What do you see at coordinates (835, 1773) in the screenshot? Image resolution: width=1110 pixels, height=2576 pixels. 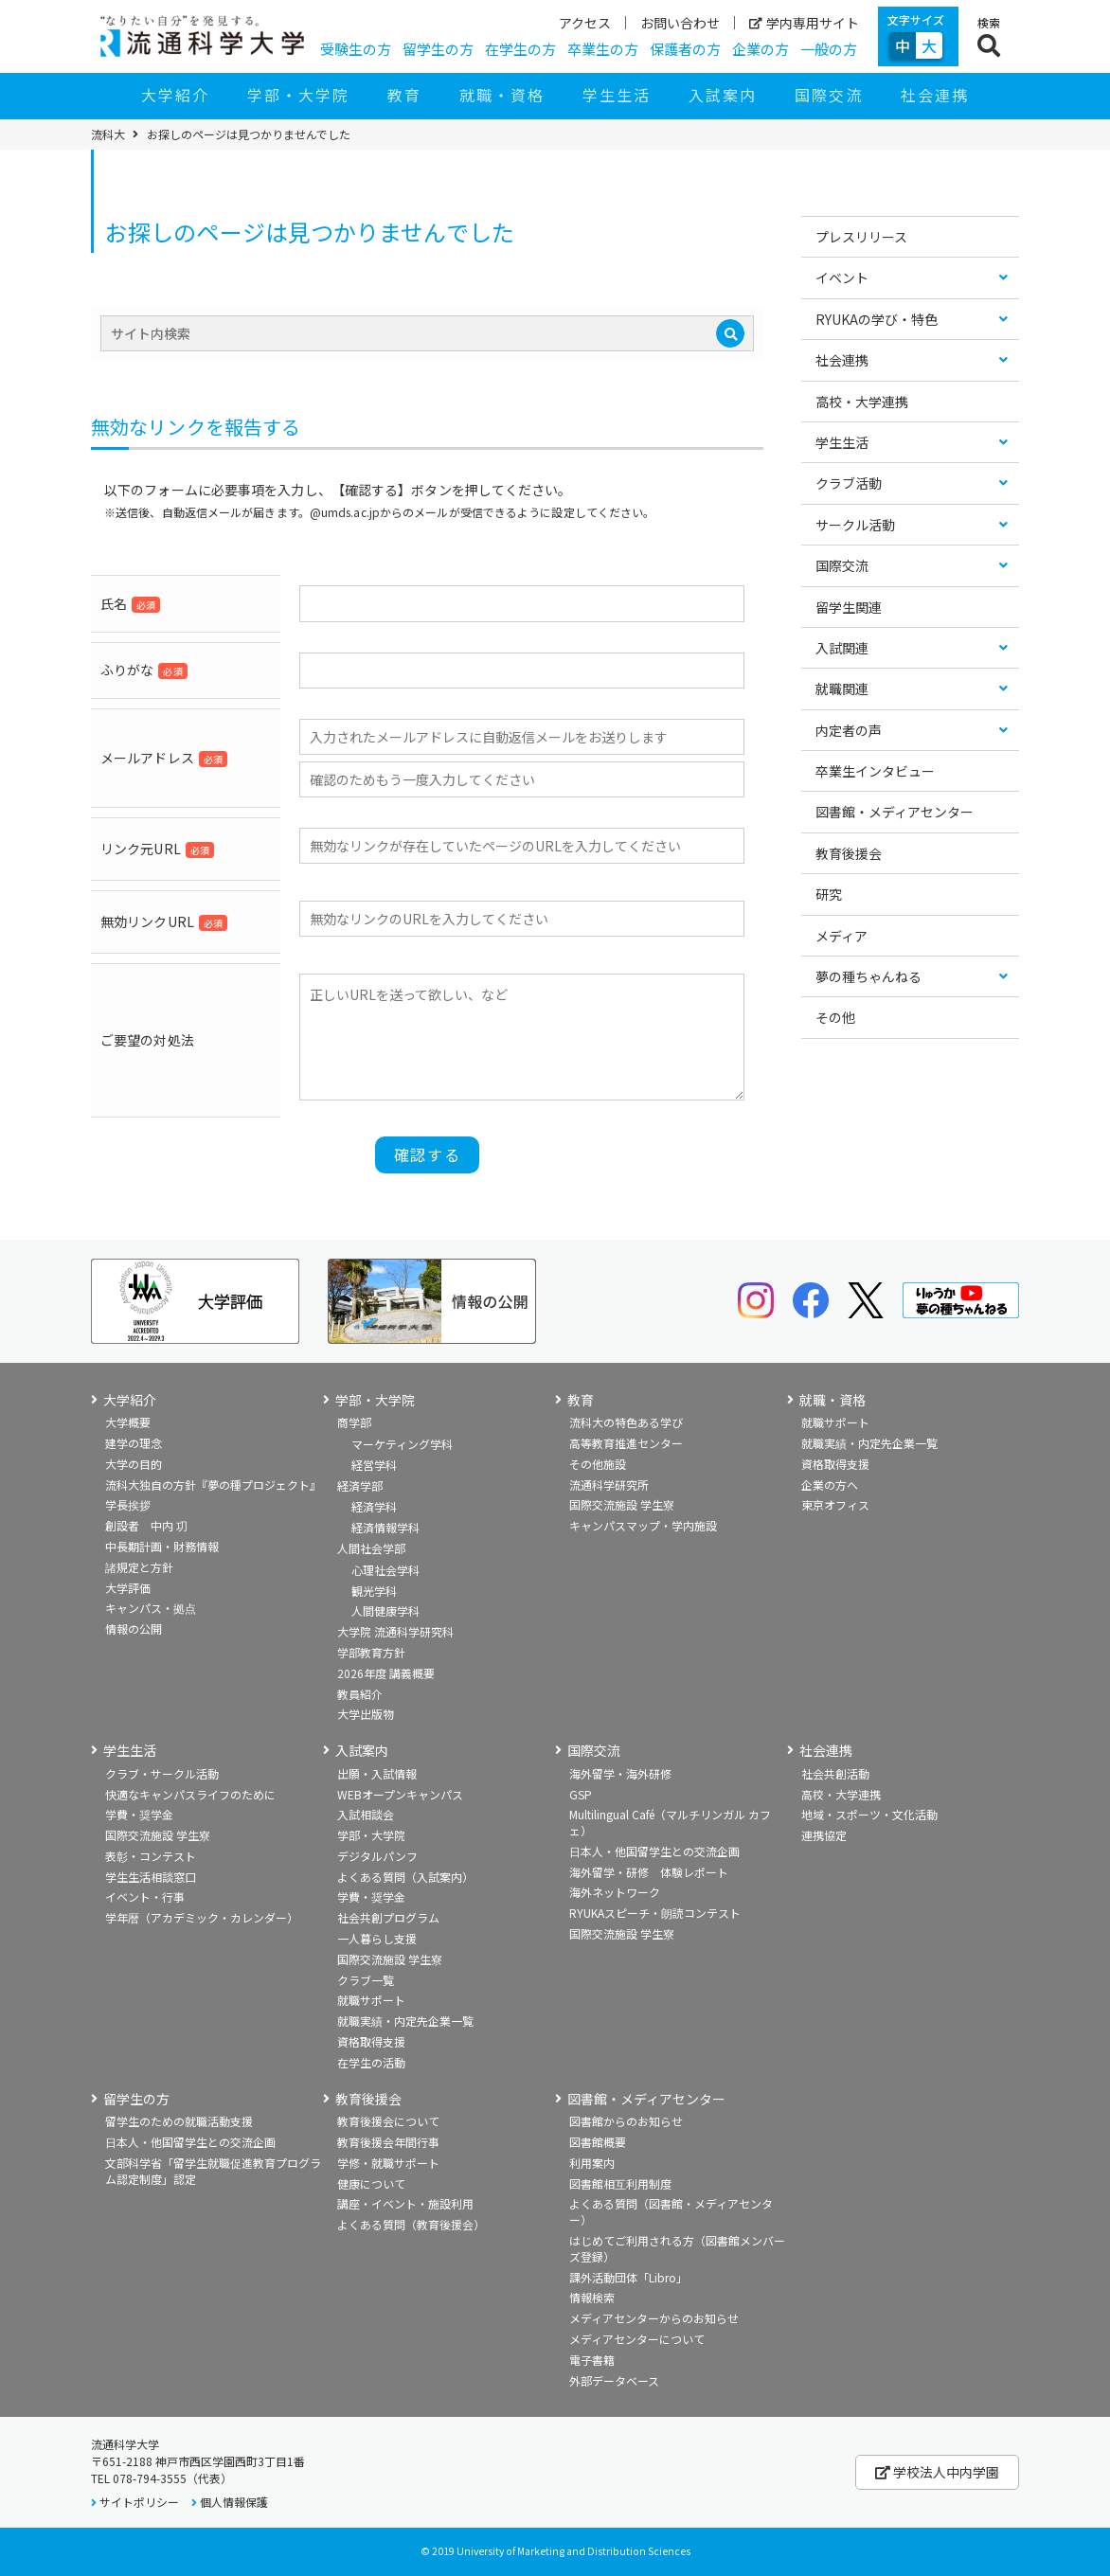 I see `社会共創活動` at bounding box center [835, 1773].